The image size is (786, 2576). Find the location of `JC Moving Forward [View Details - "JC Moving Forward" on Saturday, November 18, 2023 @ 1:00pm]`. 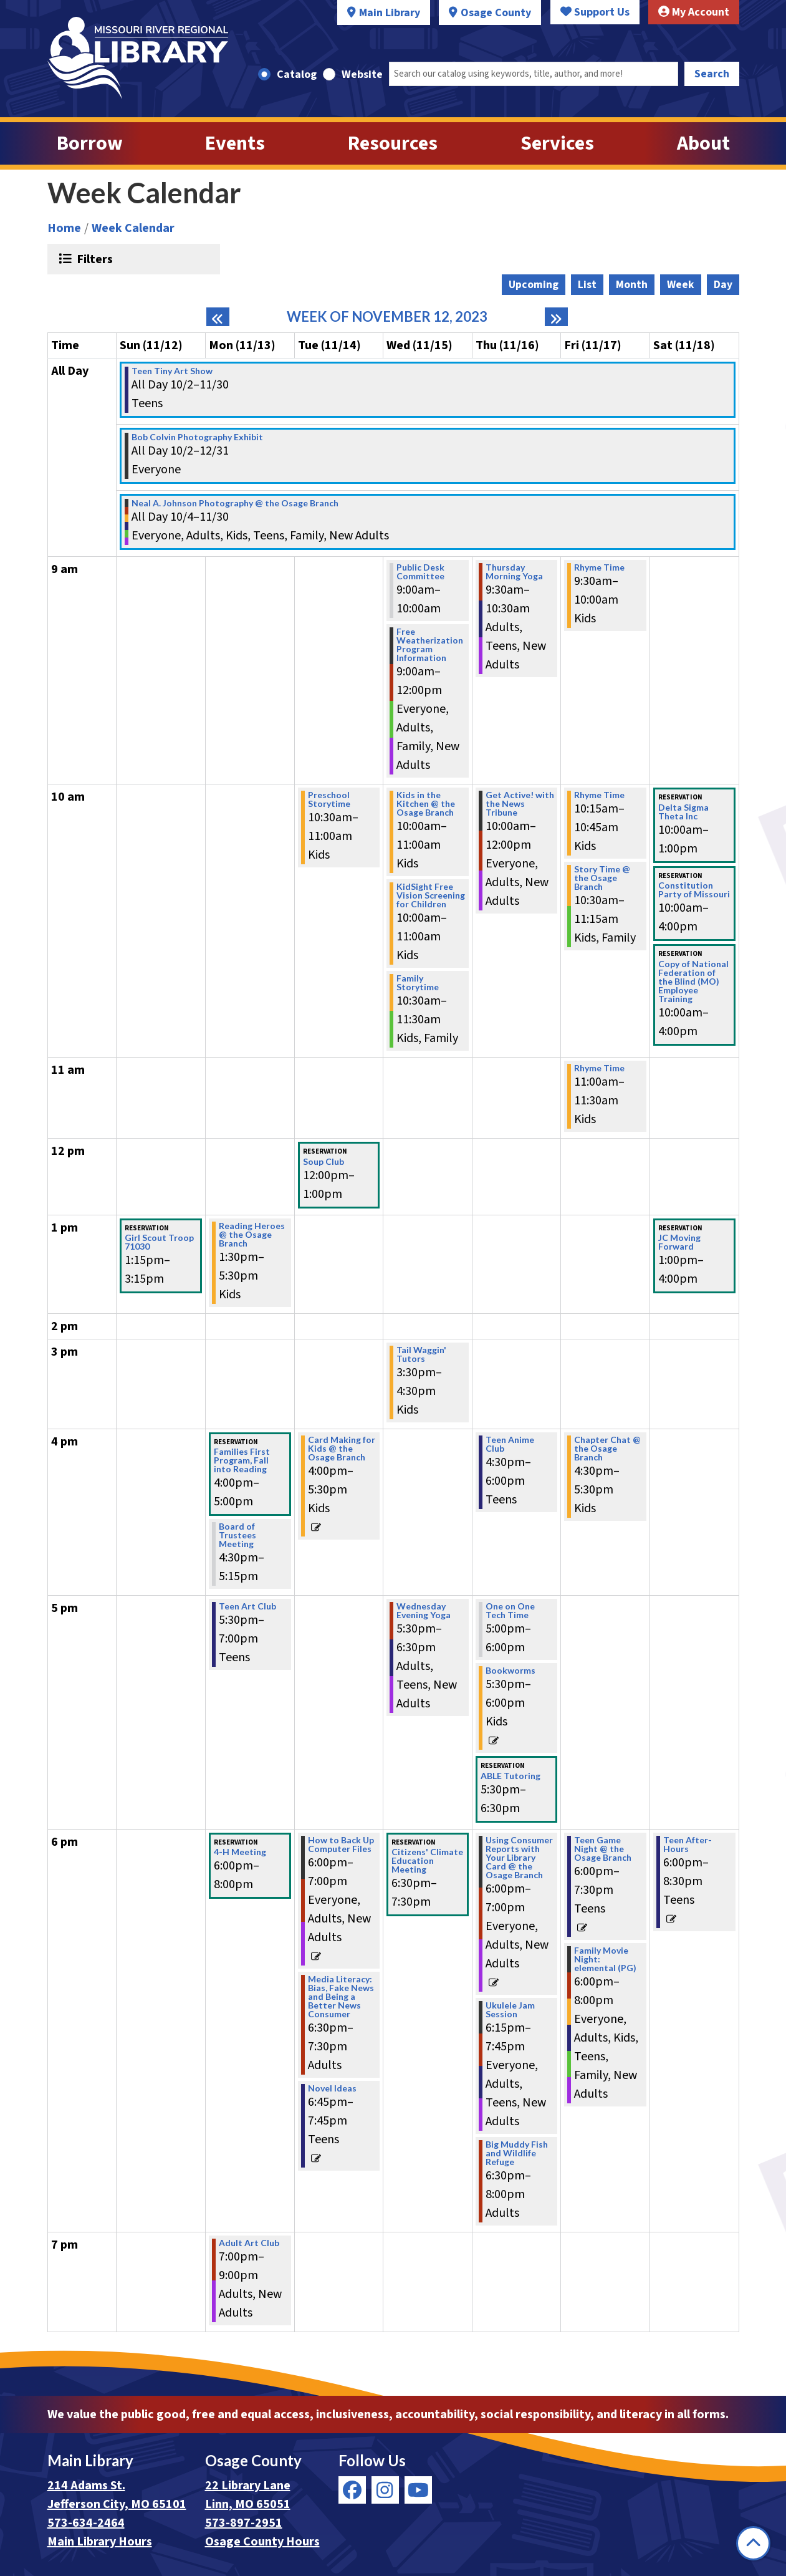

JC Moving Forward [View Details - "JC Moving Forward" on Saturday, November 18, 2023 @ 1:00pm] is located at coordinates (679, 1242).